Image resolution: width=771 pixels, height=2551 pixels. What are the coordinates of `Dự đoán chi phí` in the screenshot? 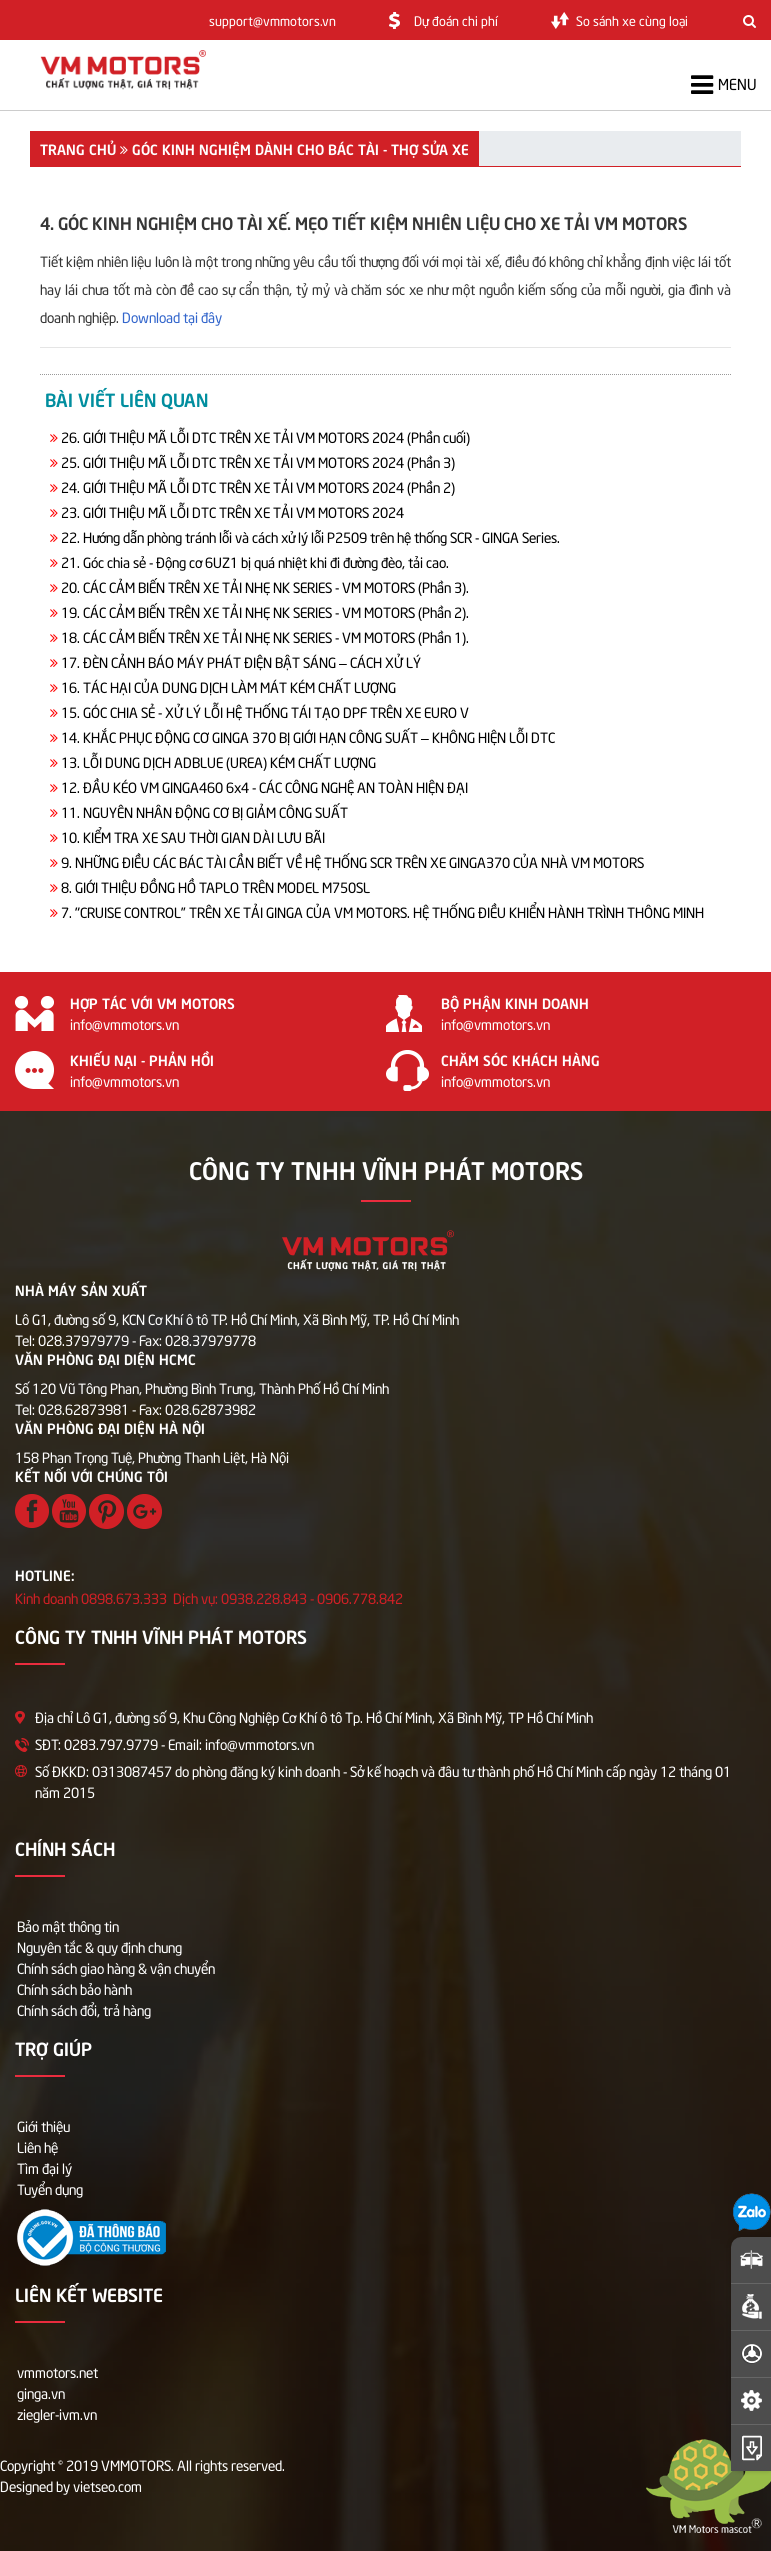 It's located at (456, 20).